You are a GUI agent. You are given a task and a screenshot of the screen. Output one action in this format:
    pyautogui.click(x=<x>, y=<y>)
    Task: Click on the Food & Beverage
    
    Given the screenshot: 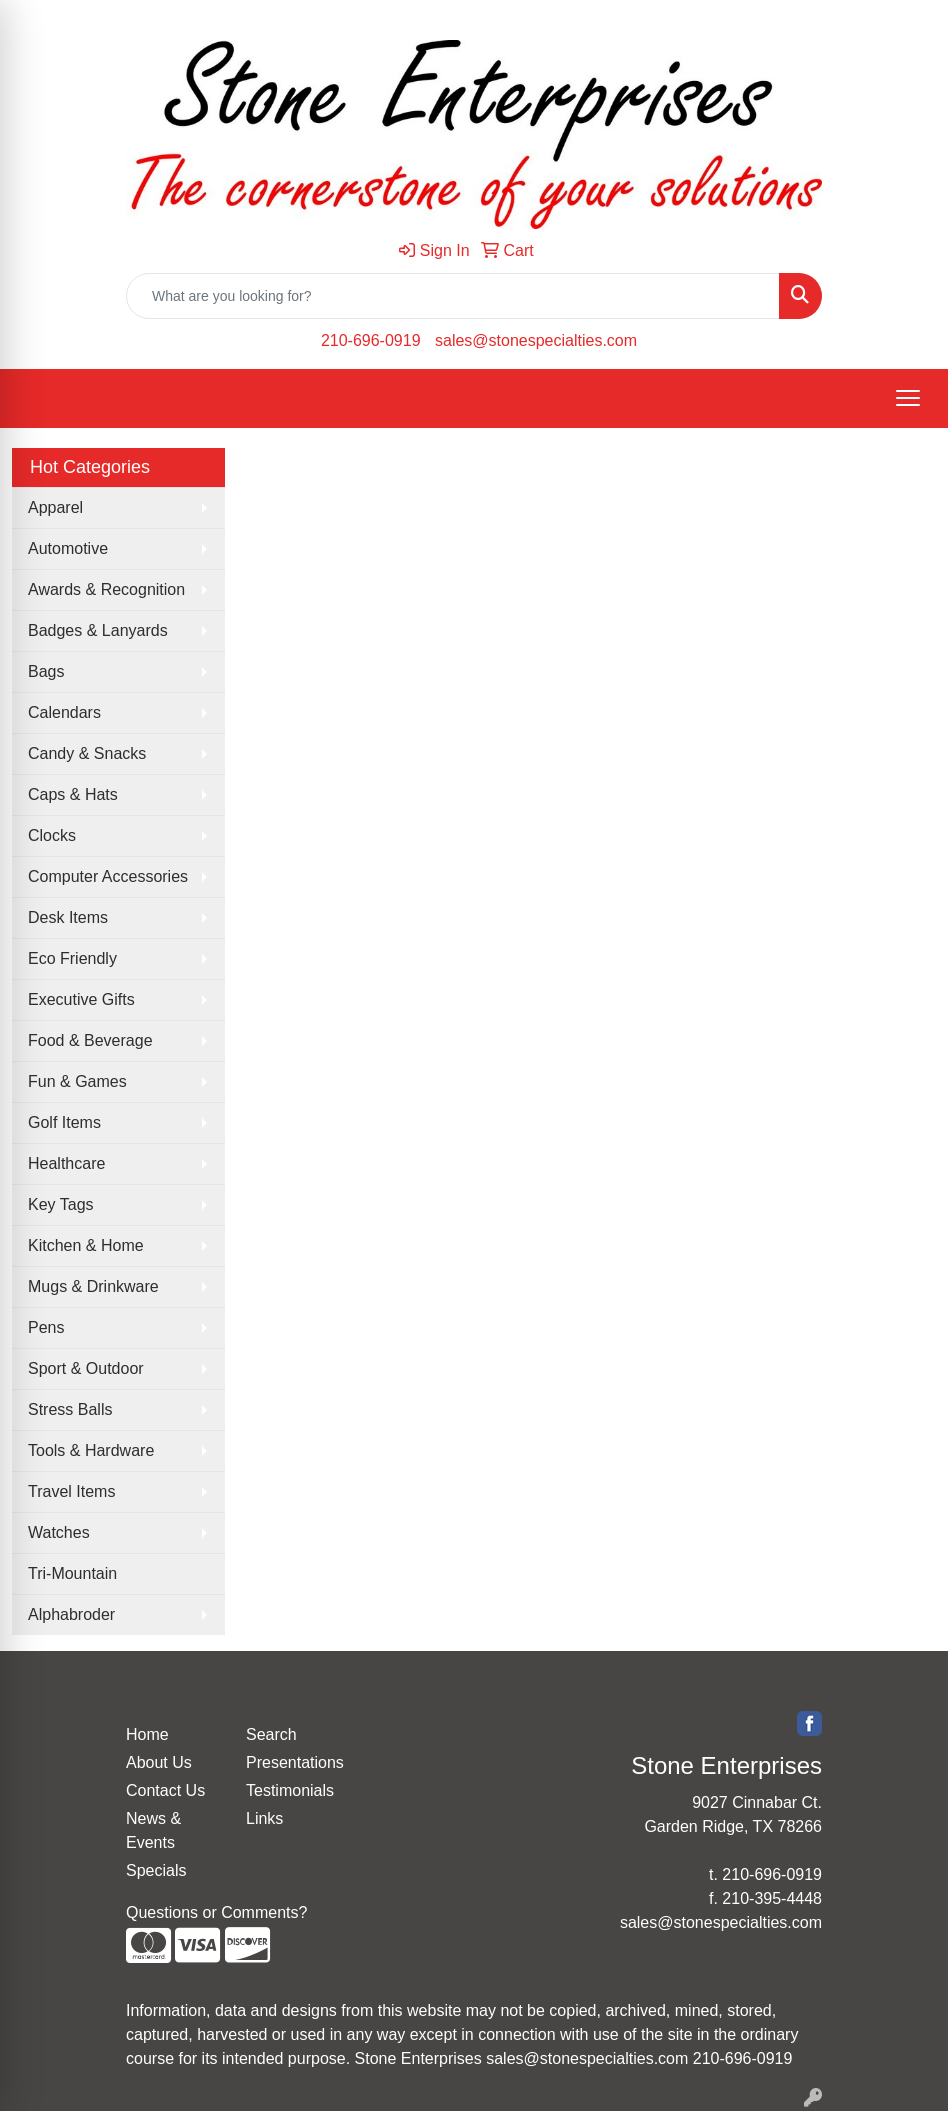 What is the action you would take?
    pyautogui.click(x=90, y=1040)
    